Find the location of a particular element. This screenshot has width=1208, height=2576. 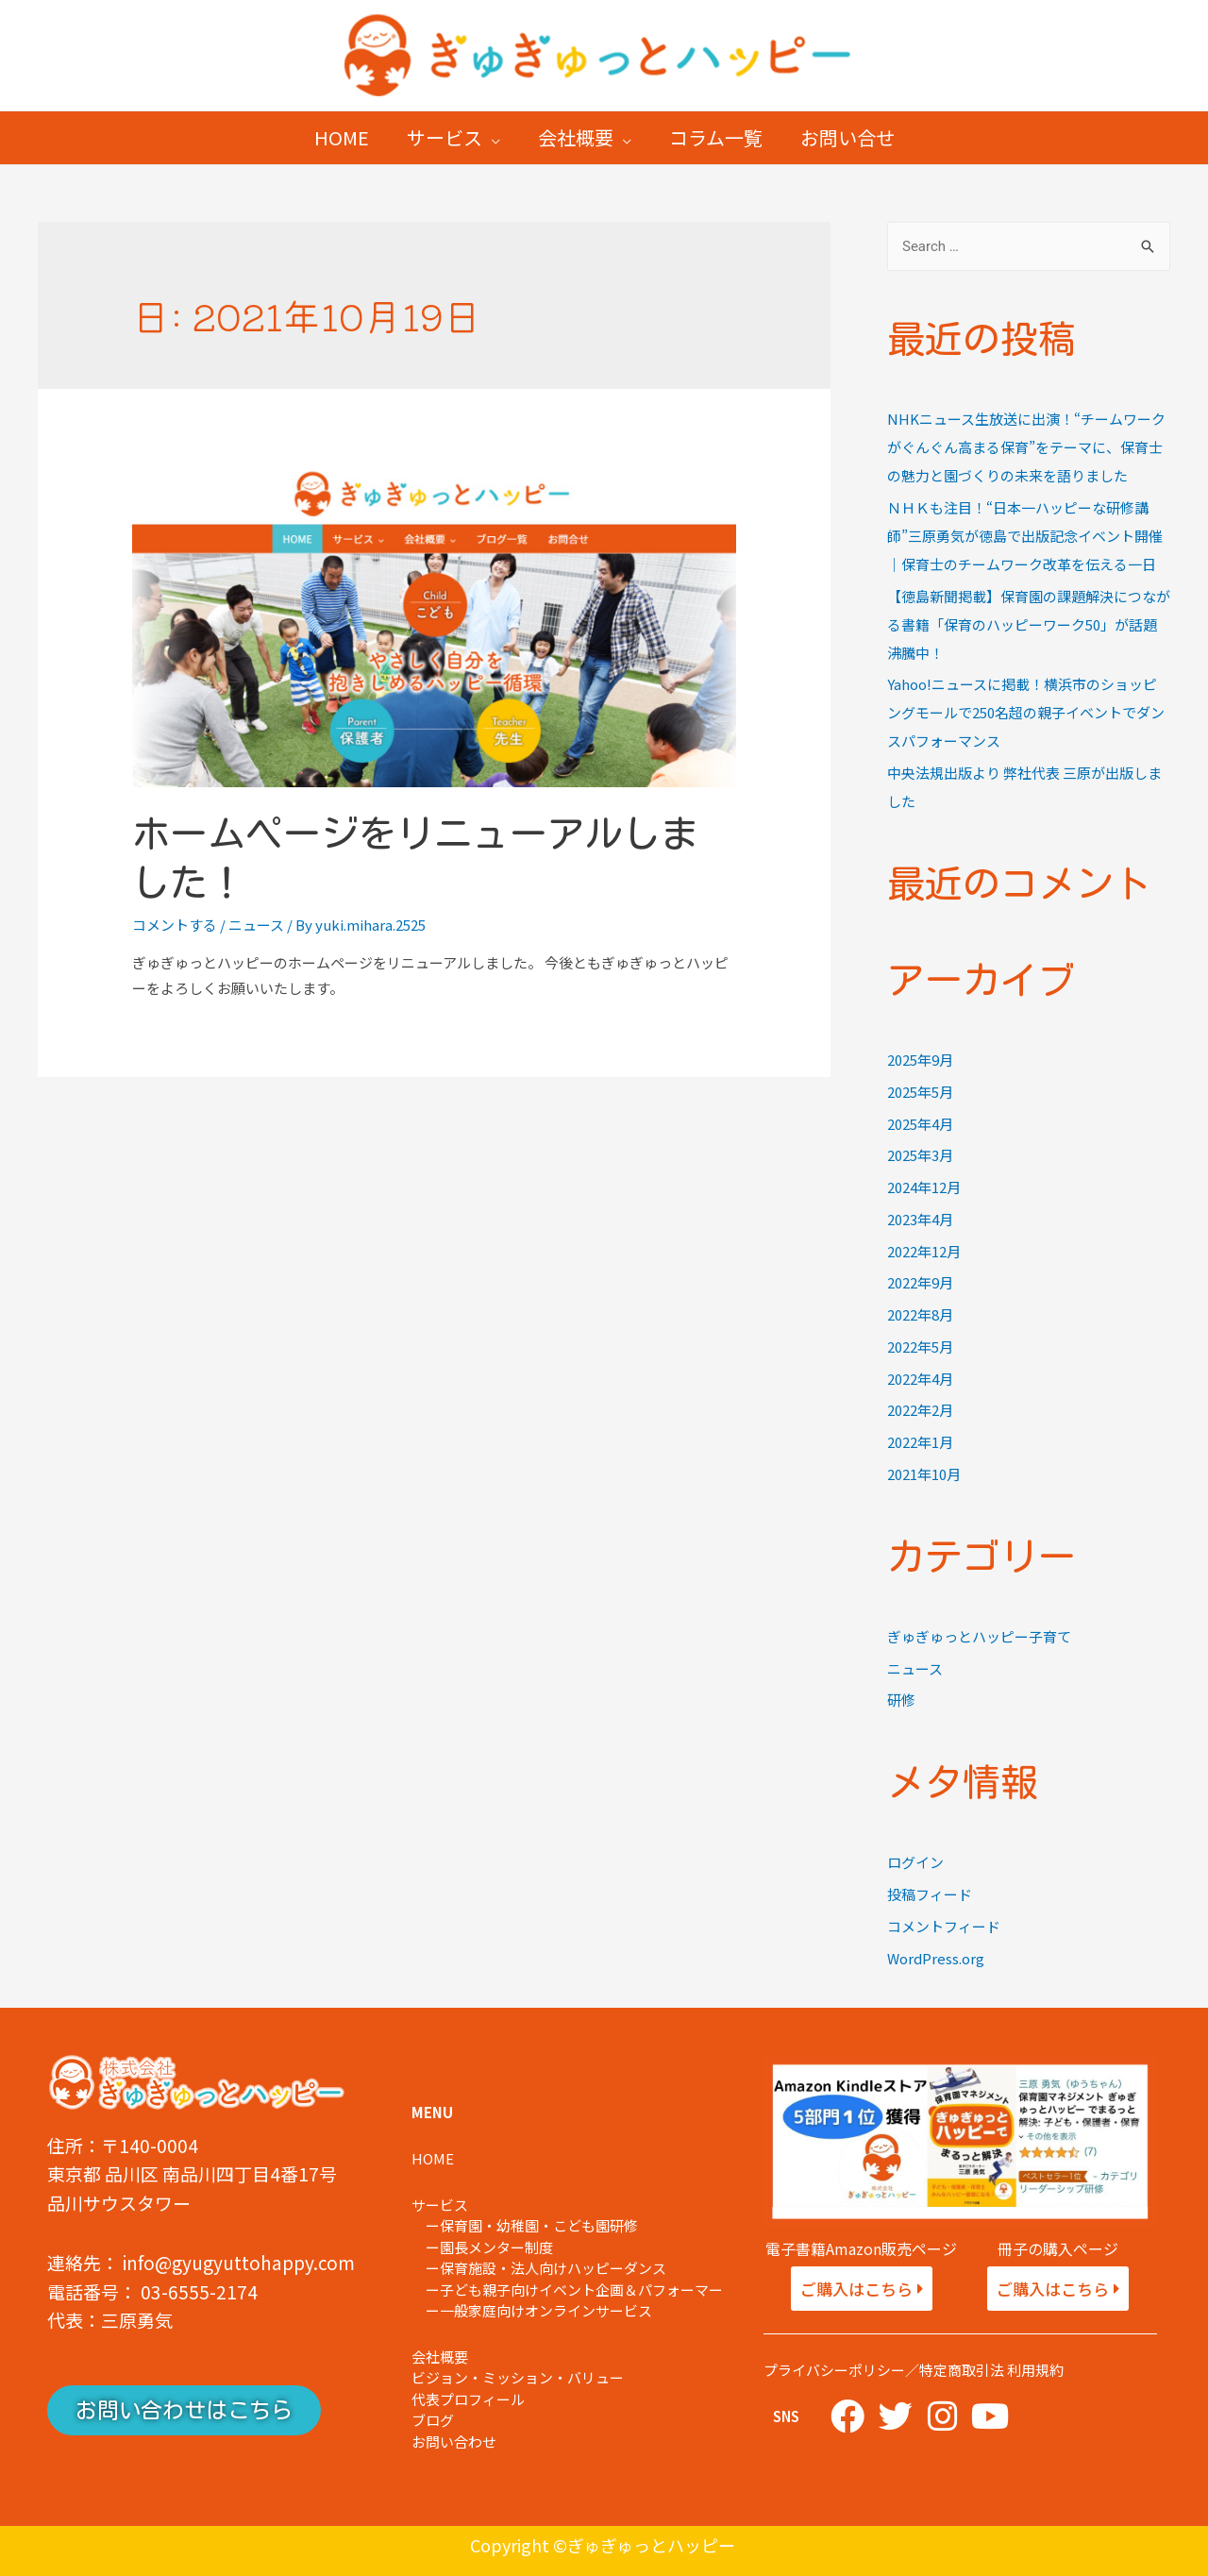

研修 is located at coordinates (901, 1699).